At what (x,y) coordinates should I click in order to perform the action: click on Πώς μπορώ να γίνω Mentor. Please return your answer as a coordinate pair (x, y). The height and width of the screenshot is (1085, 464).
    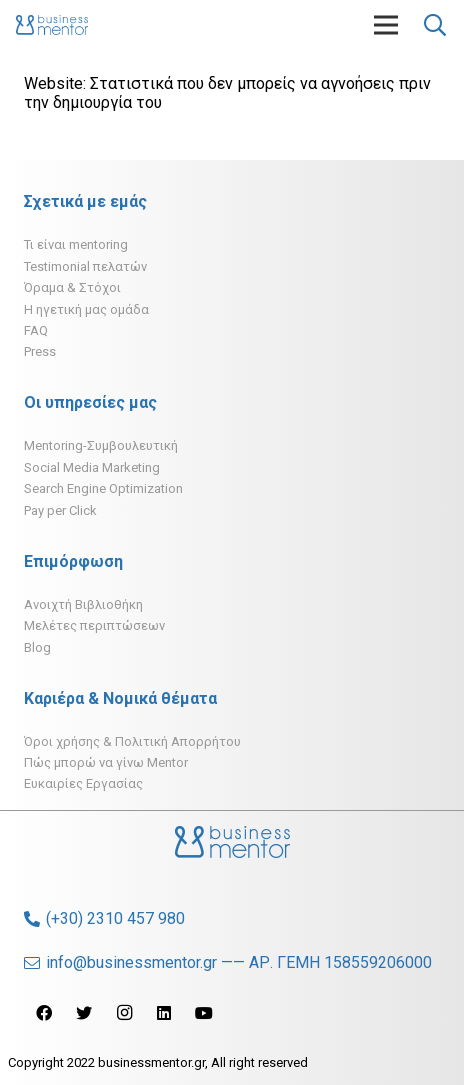
    Looking at the image, I should click on (106, 762).